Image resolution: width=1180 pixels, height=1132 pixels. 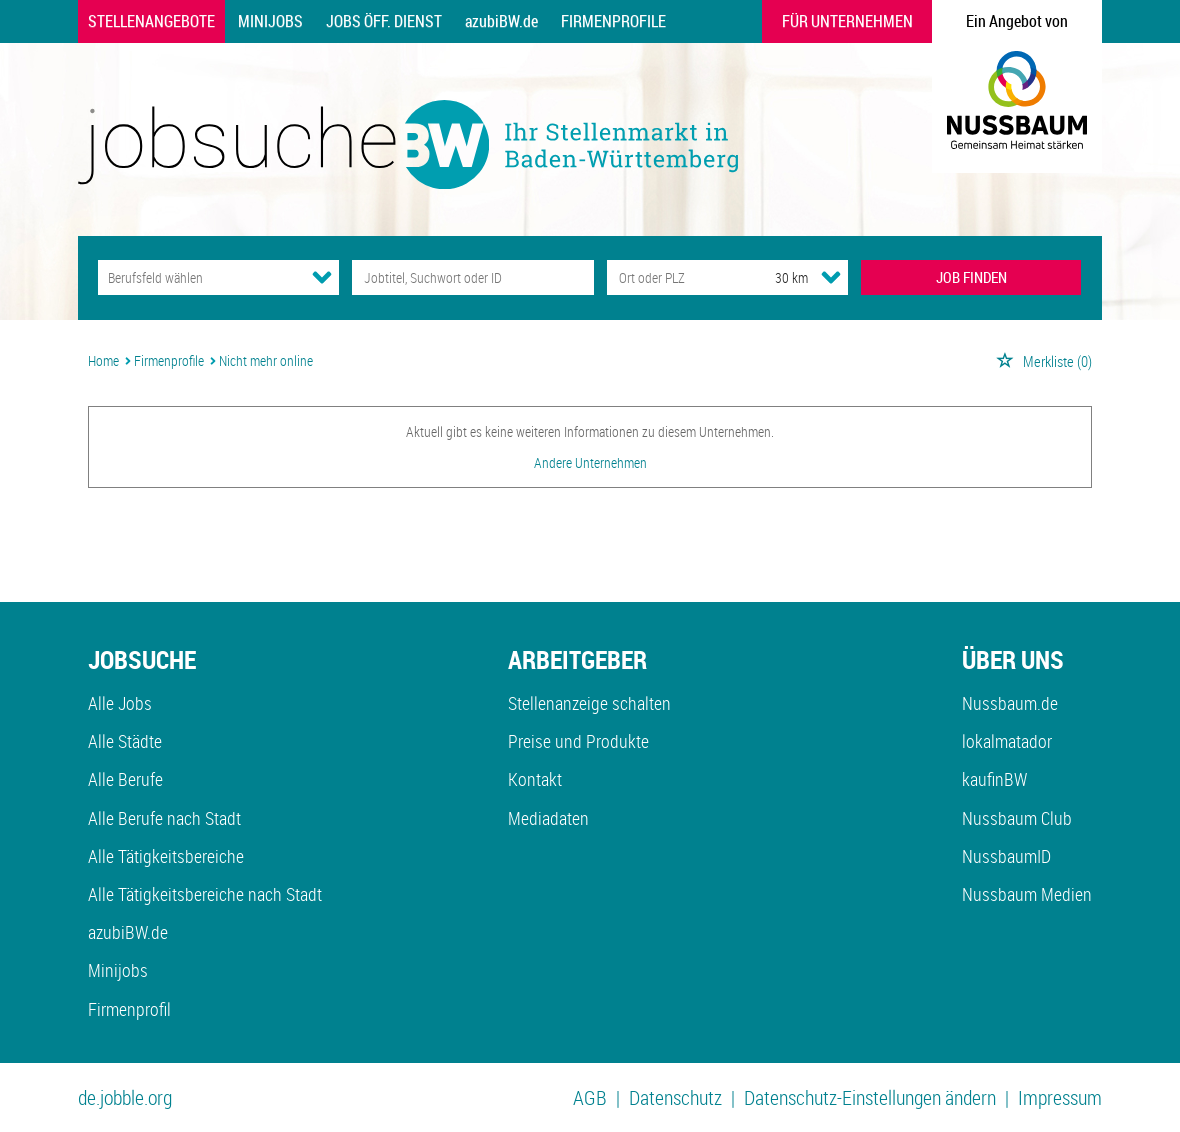 I want to click on Alle Tätigkeitsbereiche nach Stadt, so click(x=205, y=894).